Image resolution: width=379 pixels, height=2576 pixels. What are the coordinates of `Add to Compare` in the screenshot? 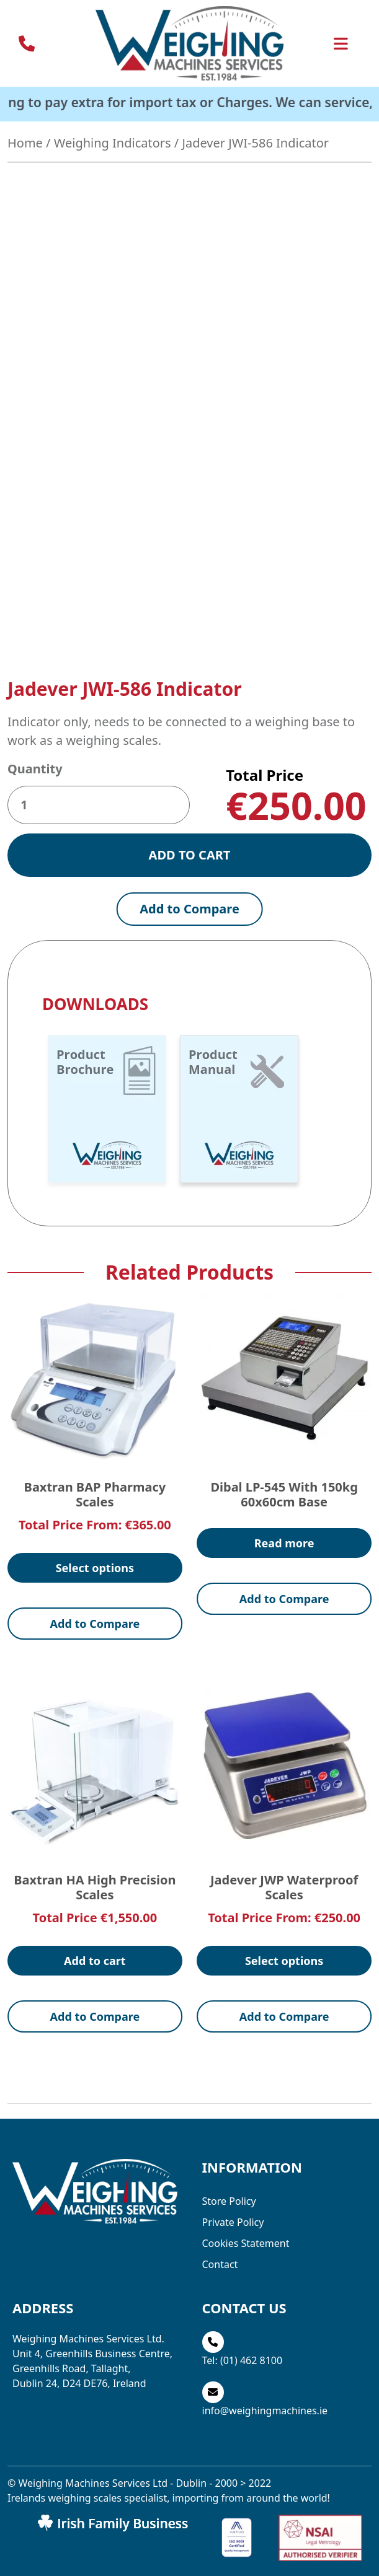 It's located at (189, 970).